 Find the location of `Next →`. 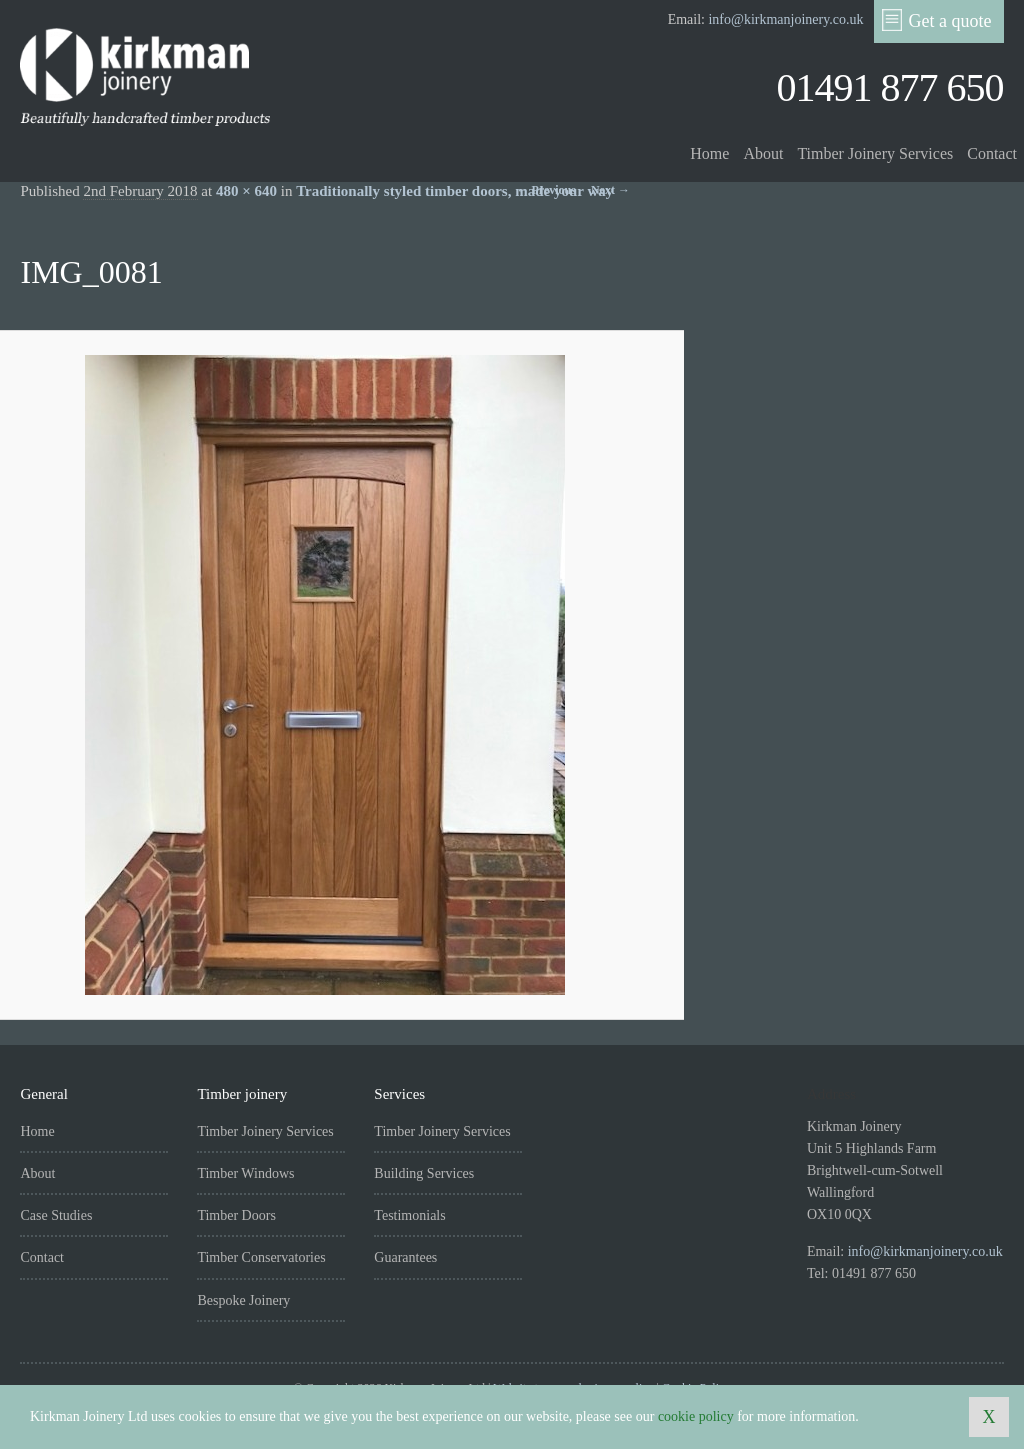

Next → is located at coordinates (610, 190).